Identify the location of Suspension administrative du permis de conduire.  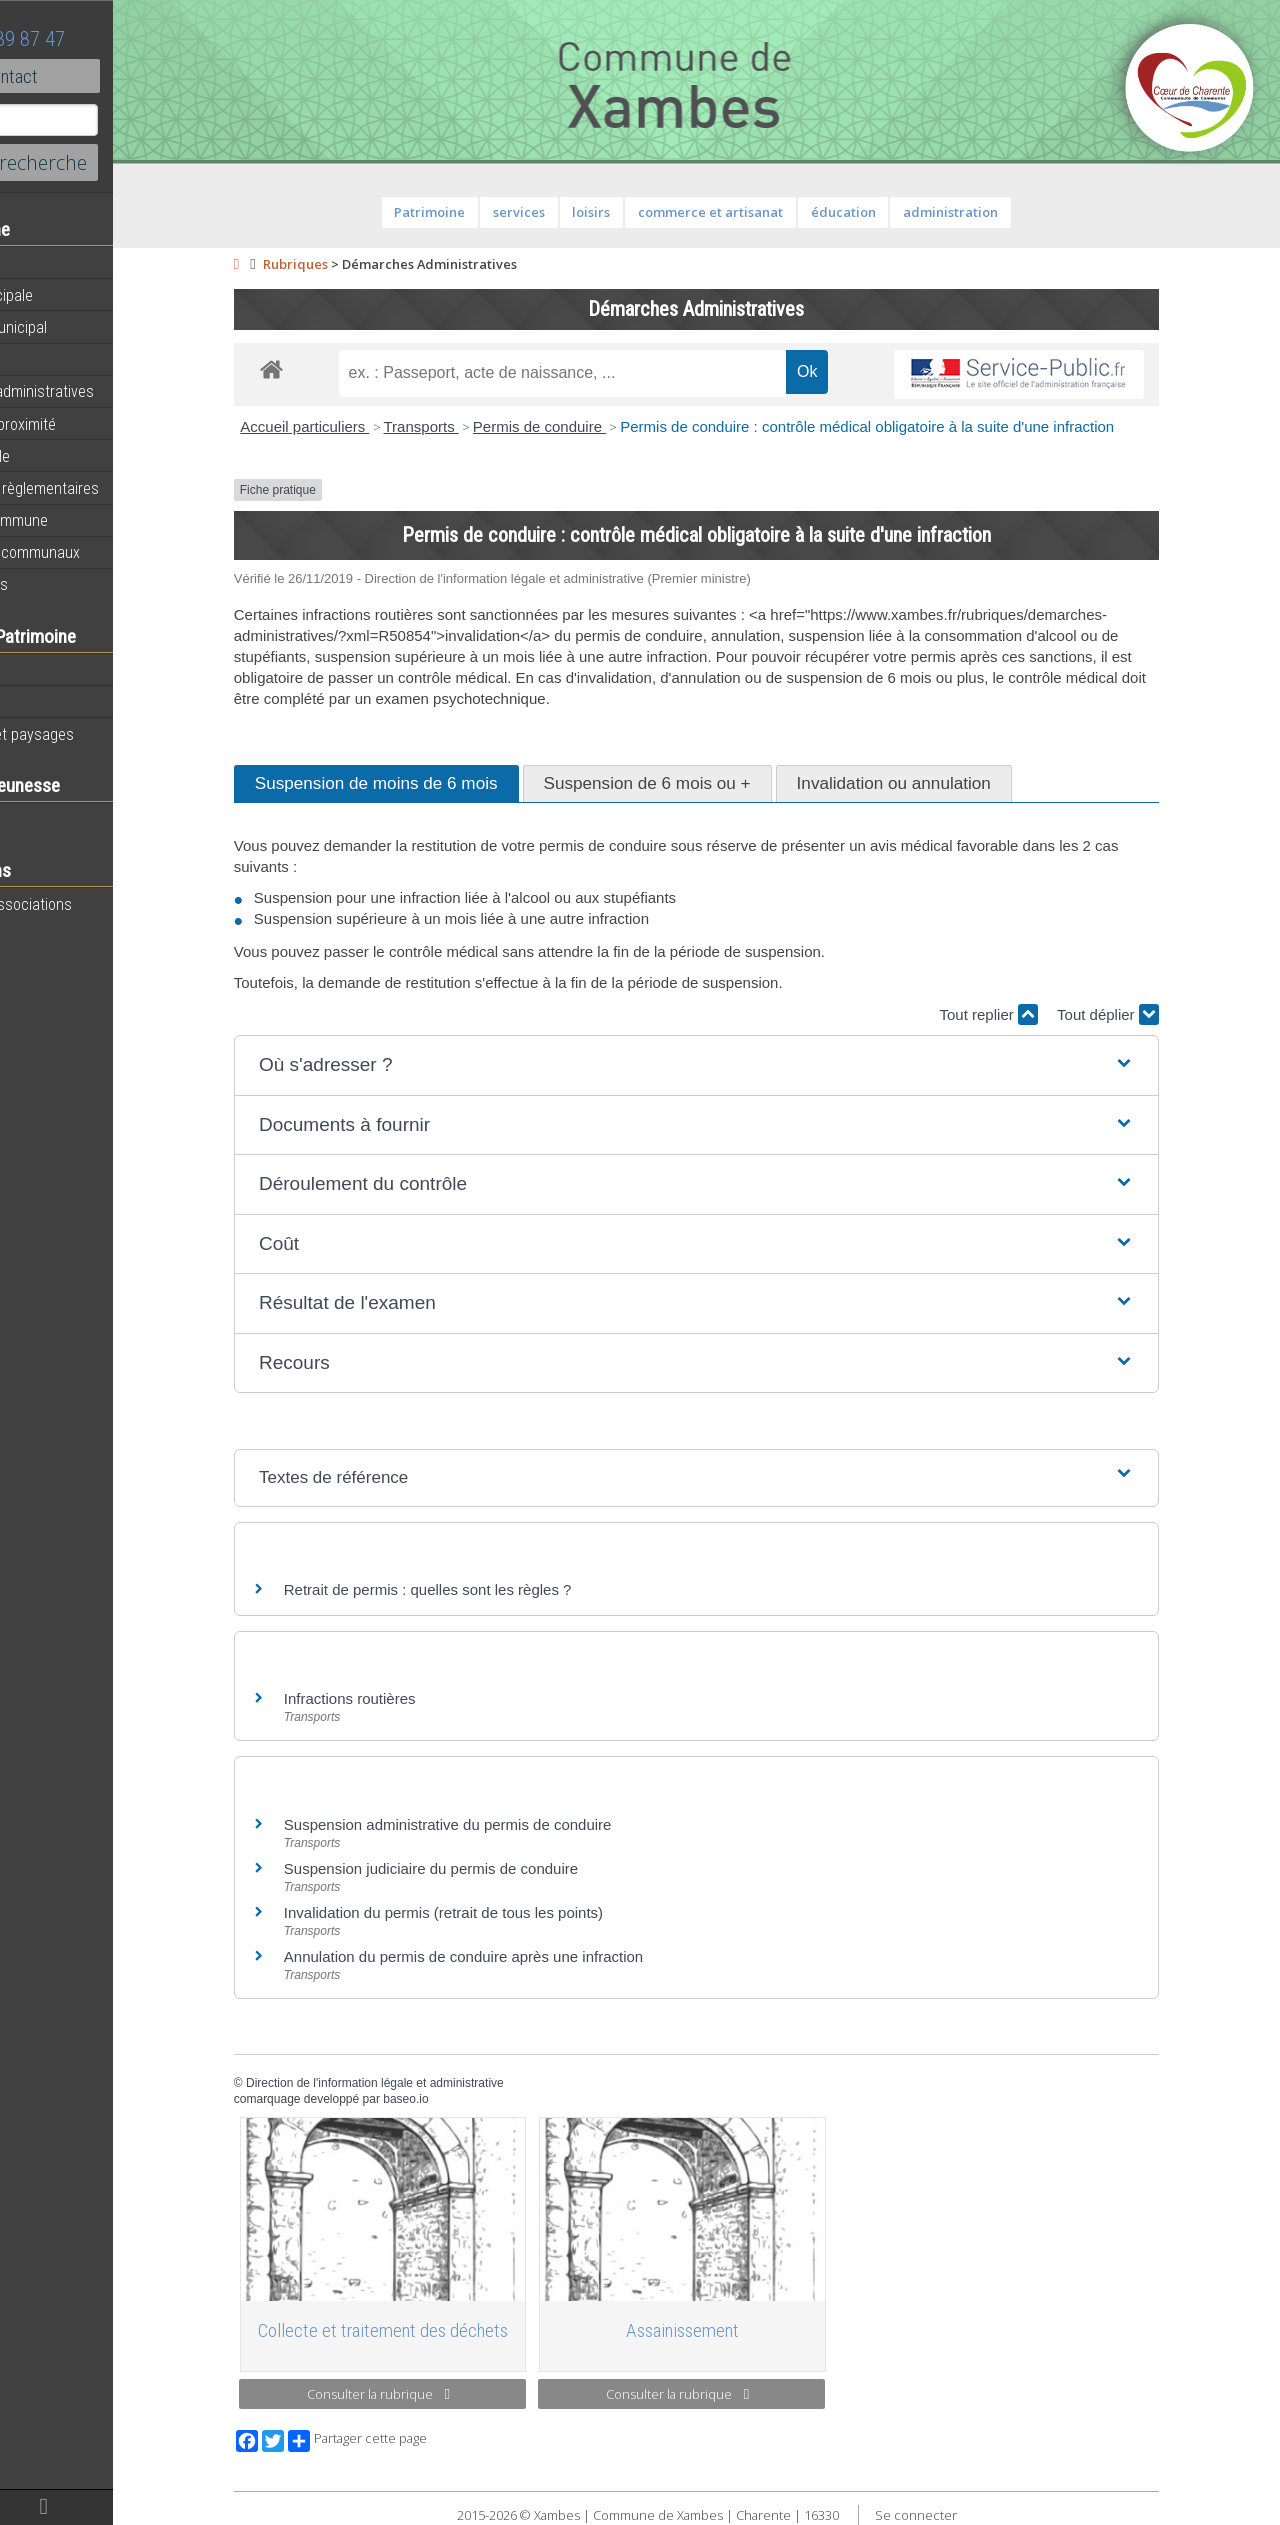
(502, 1824).